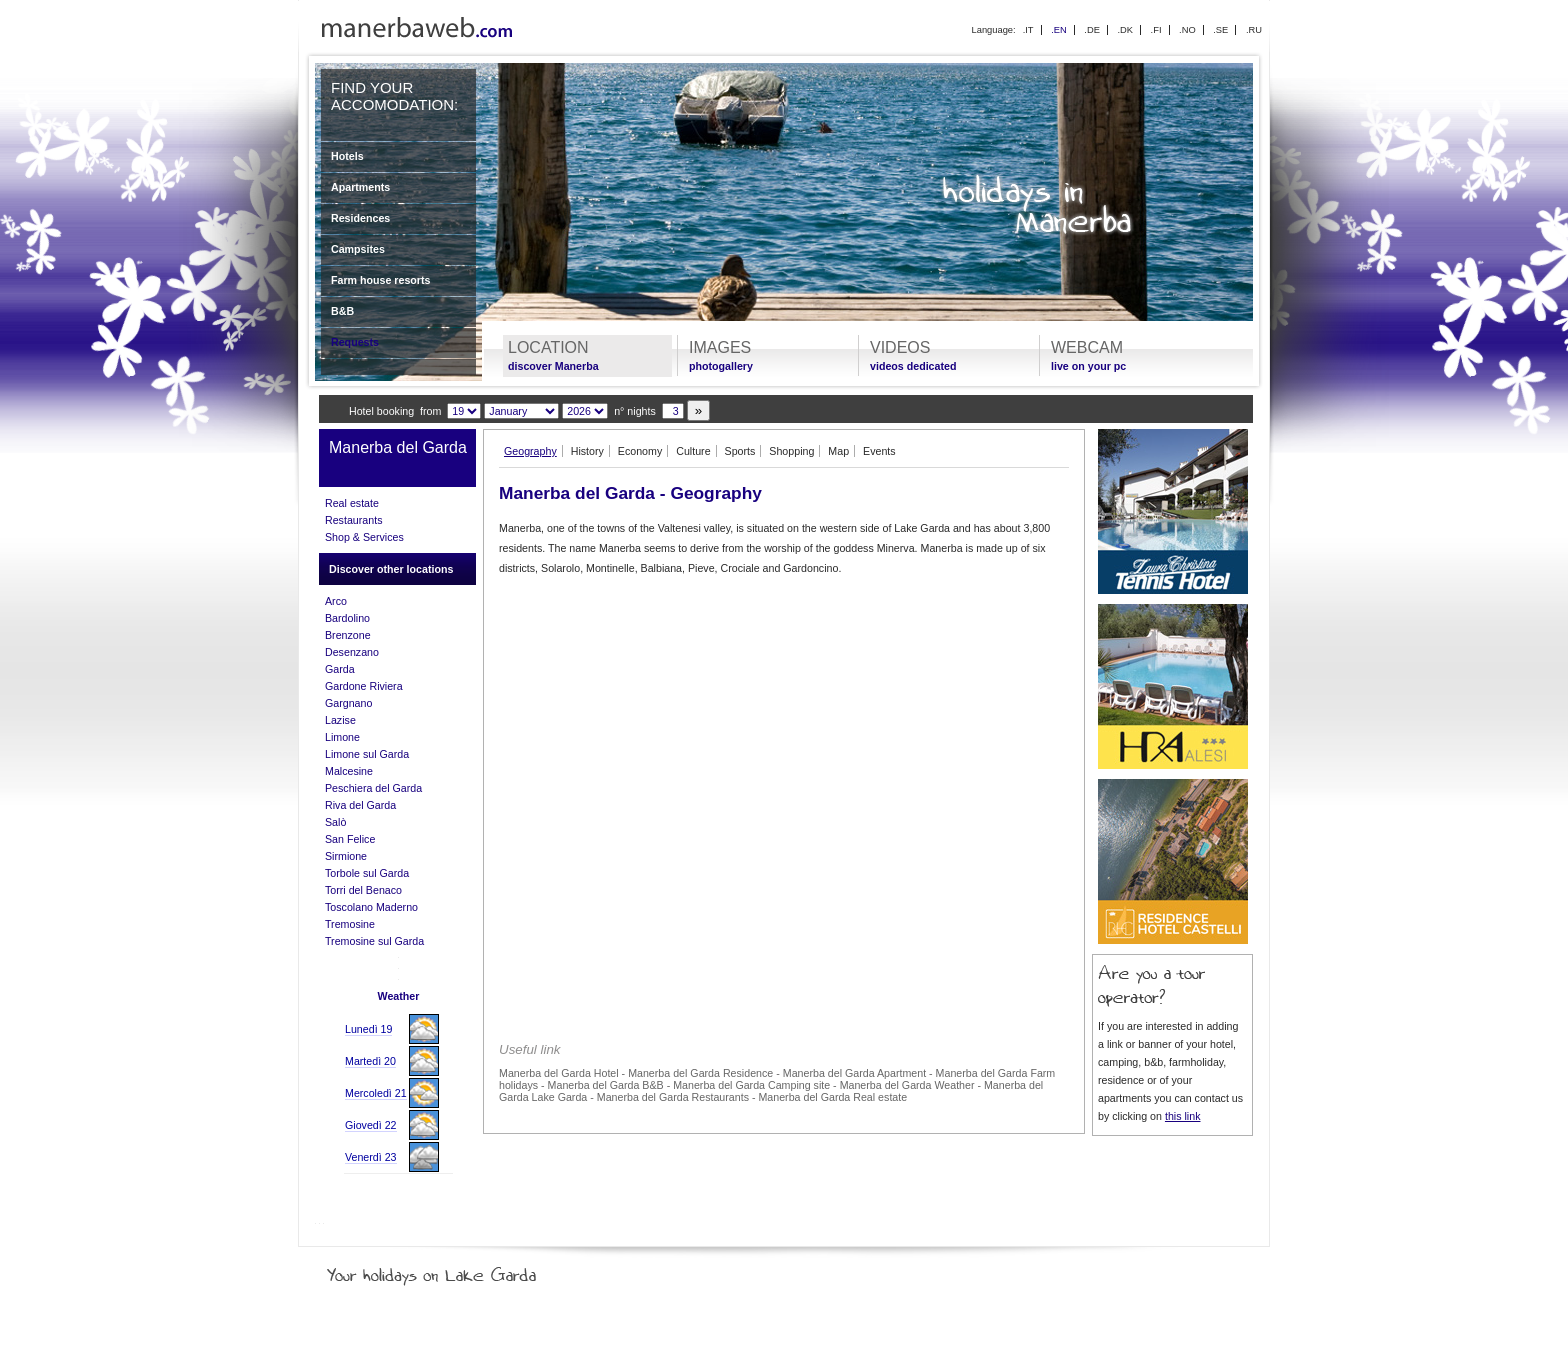  Describe the element at coordinates (751, 1085) in the screenshot. I see `Manerba del Garda Camping site` at that location.